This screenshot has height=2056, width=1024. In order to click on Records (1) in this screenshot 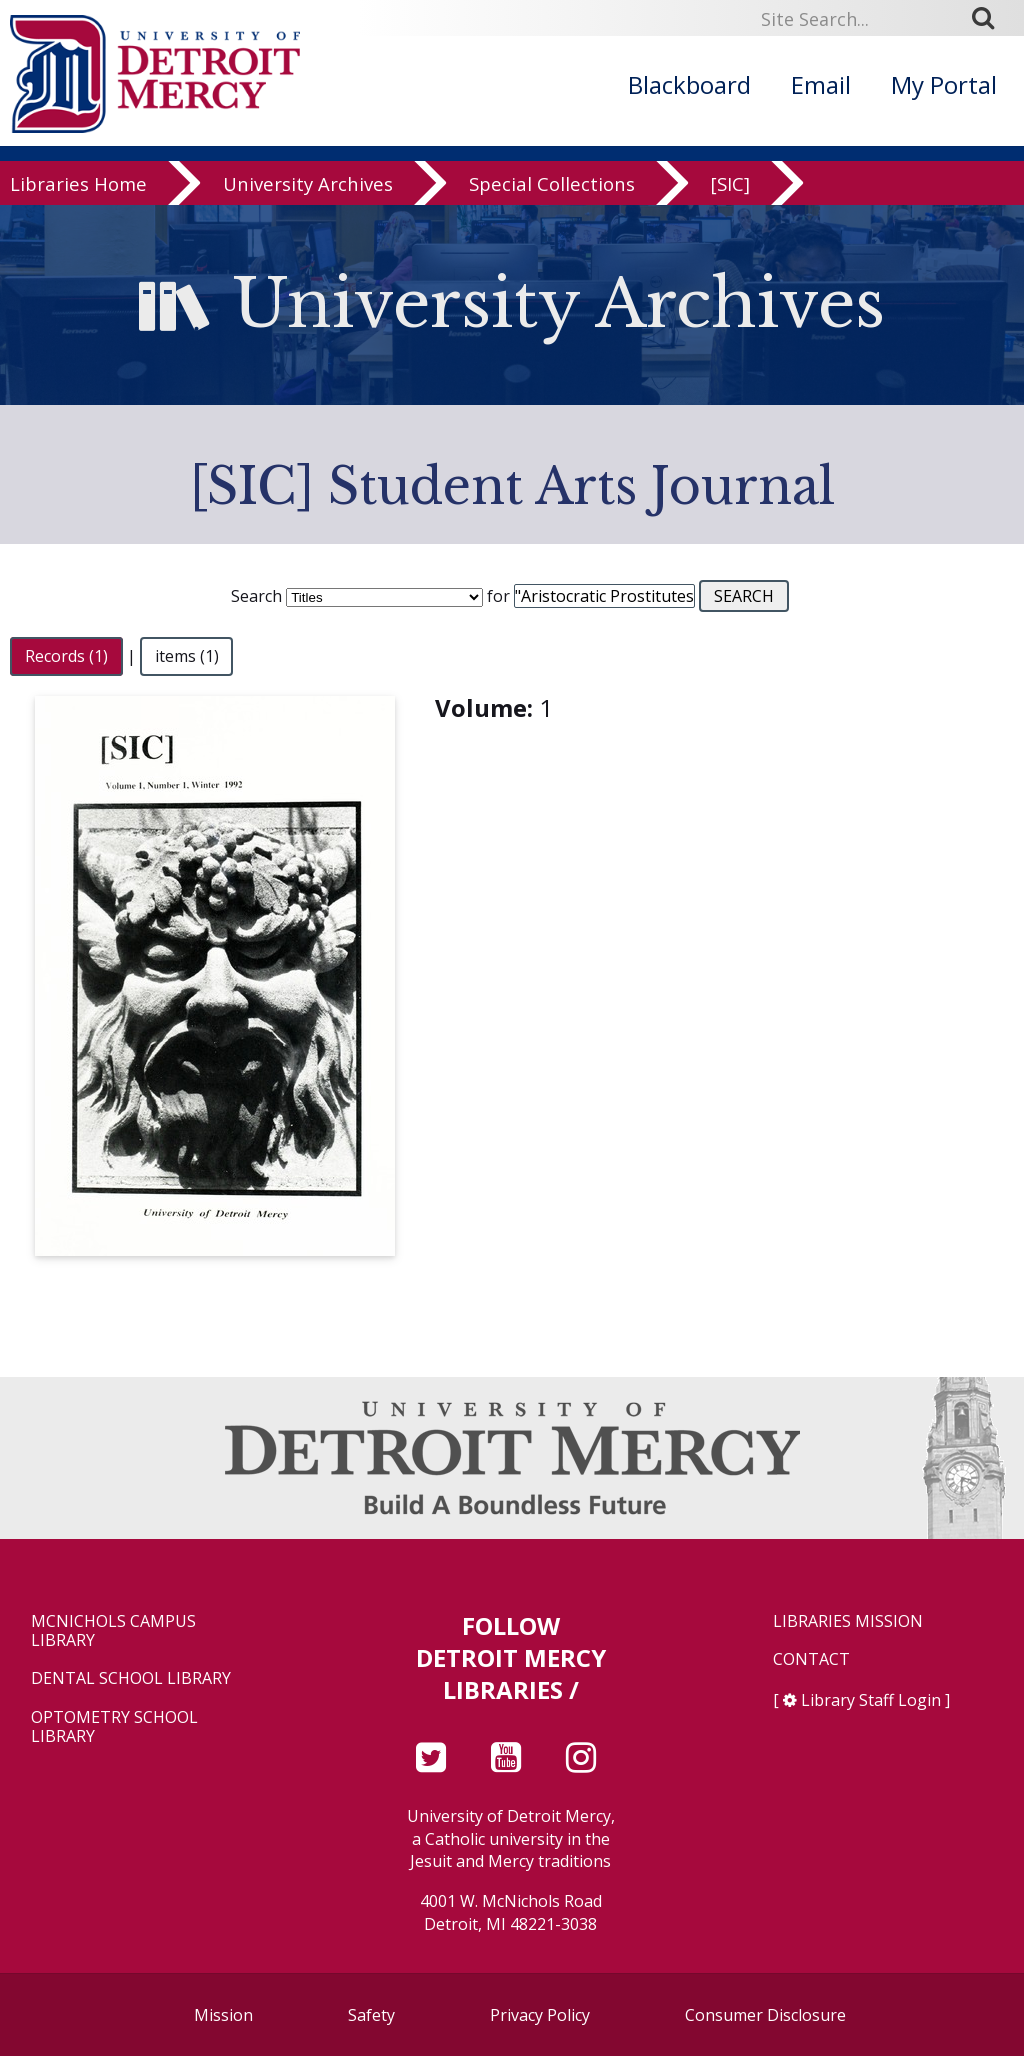, I will do `click(66, 656)`.